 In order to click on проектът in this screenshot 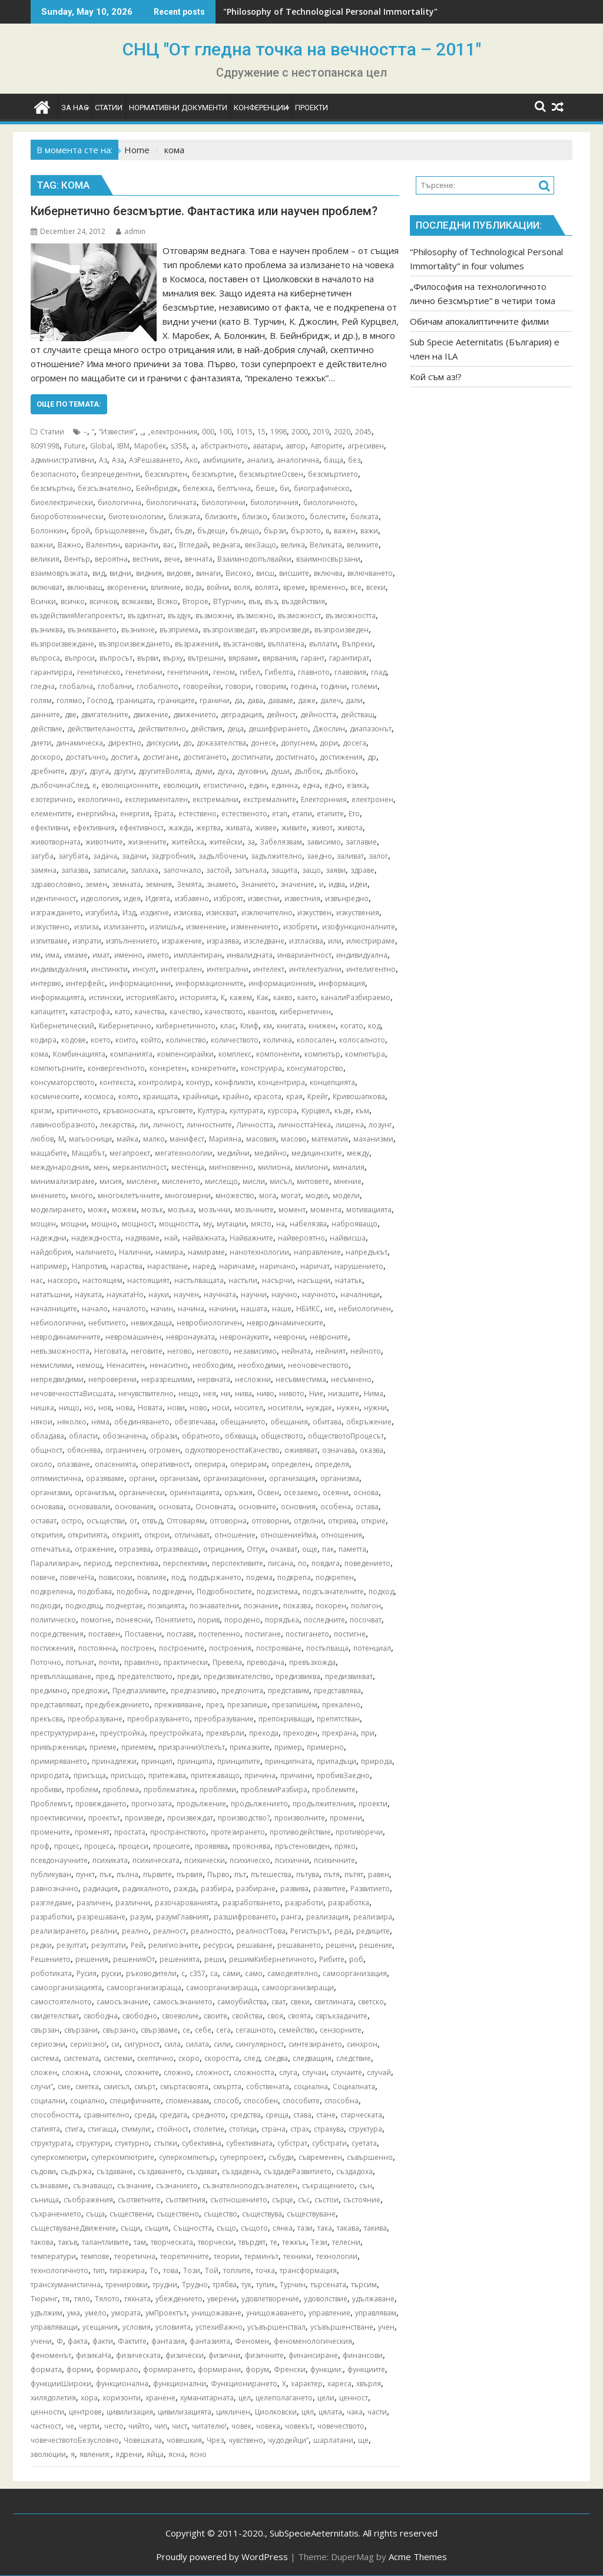, I will do `click(104, 1818)`.